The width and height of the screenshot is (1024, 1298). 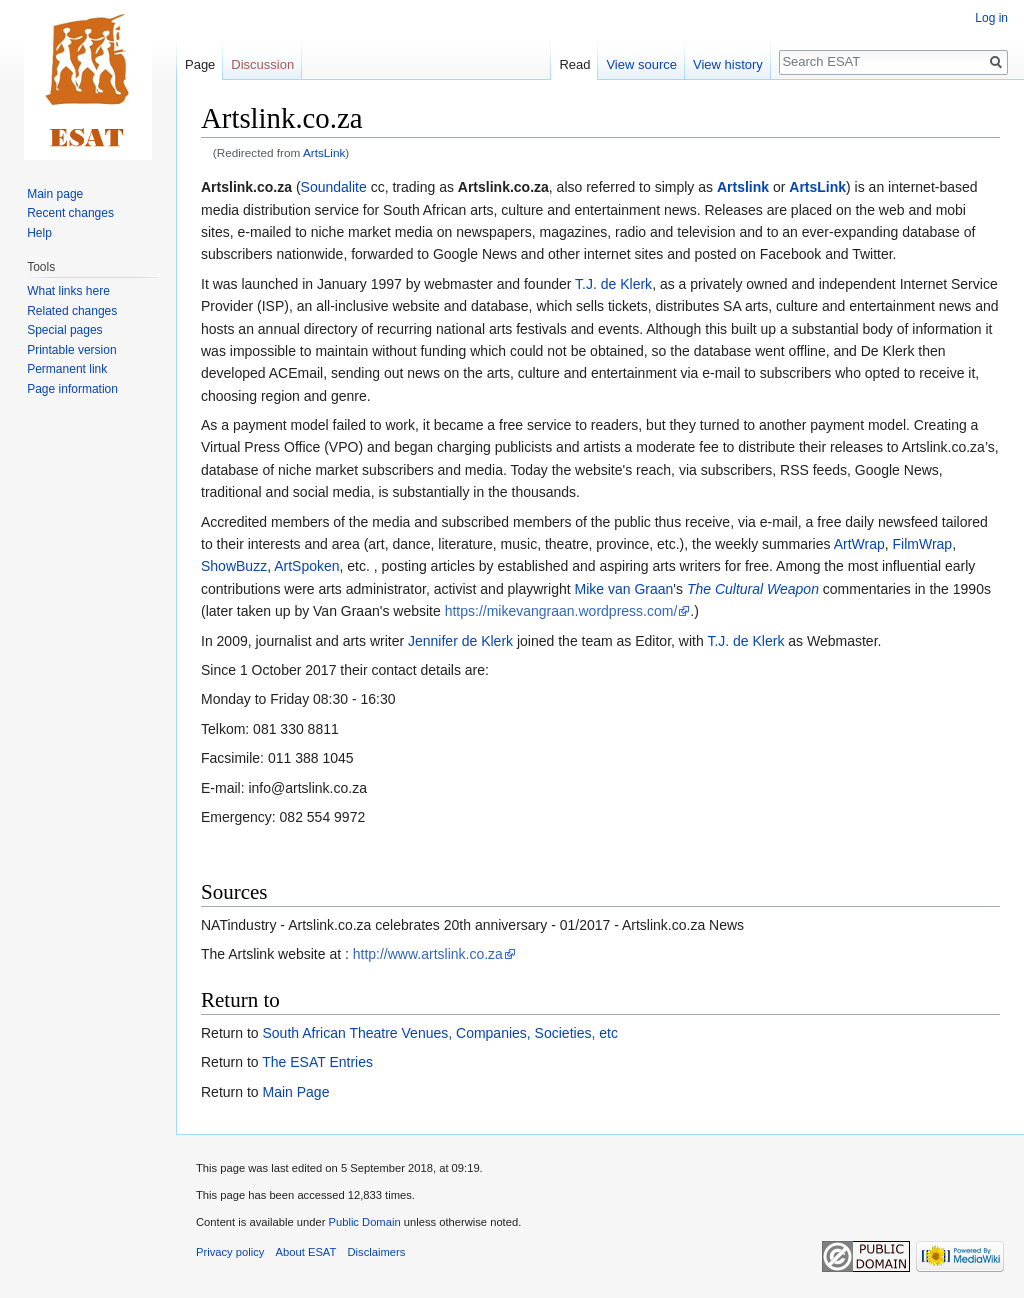 What do you see at coordinates (753, 589) in the screenshot?
I see `The Cultural Weapon` at bounding box center [753, 589].